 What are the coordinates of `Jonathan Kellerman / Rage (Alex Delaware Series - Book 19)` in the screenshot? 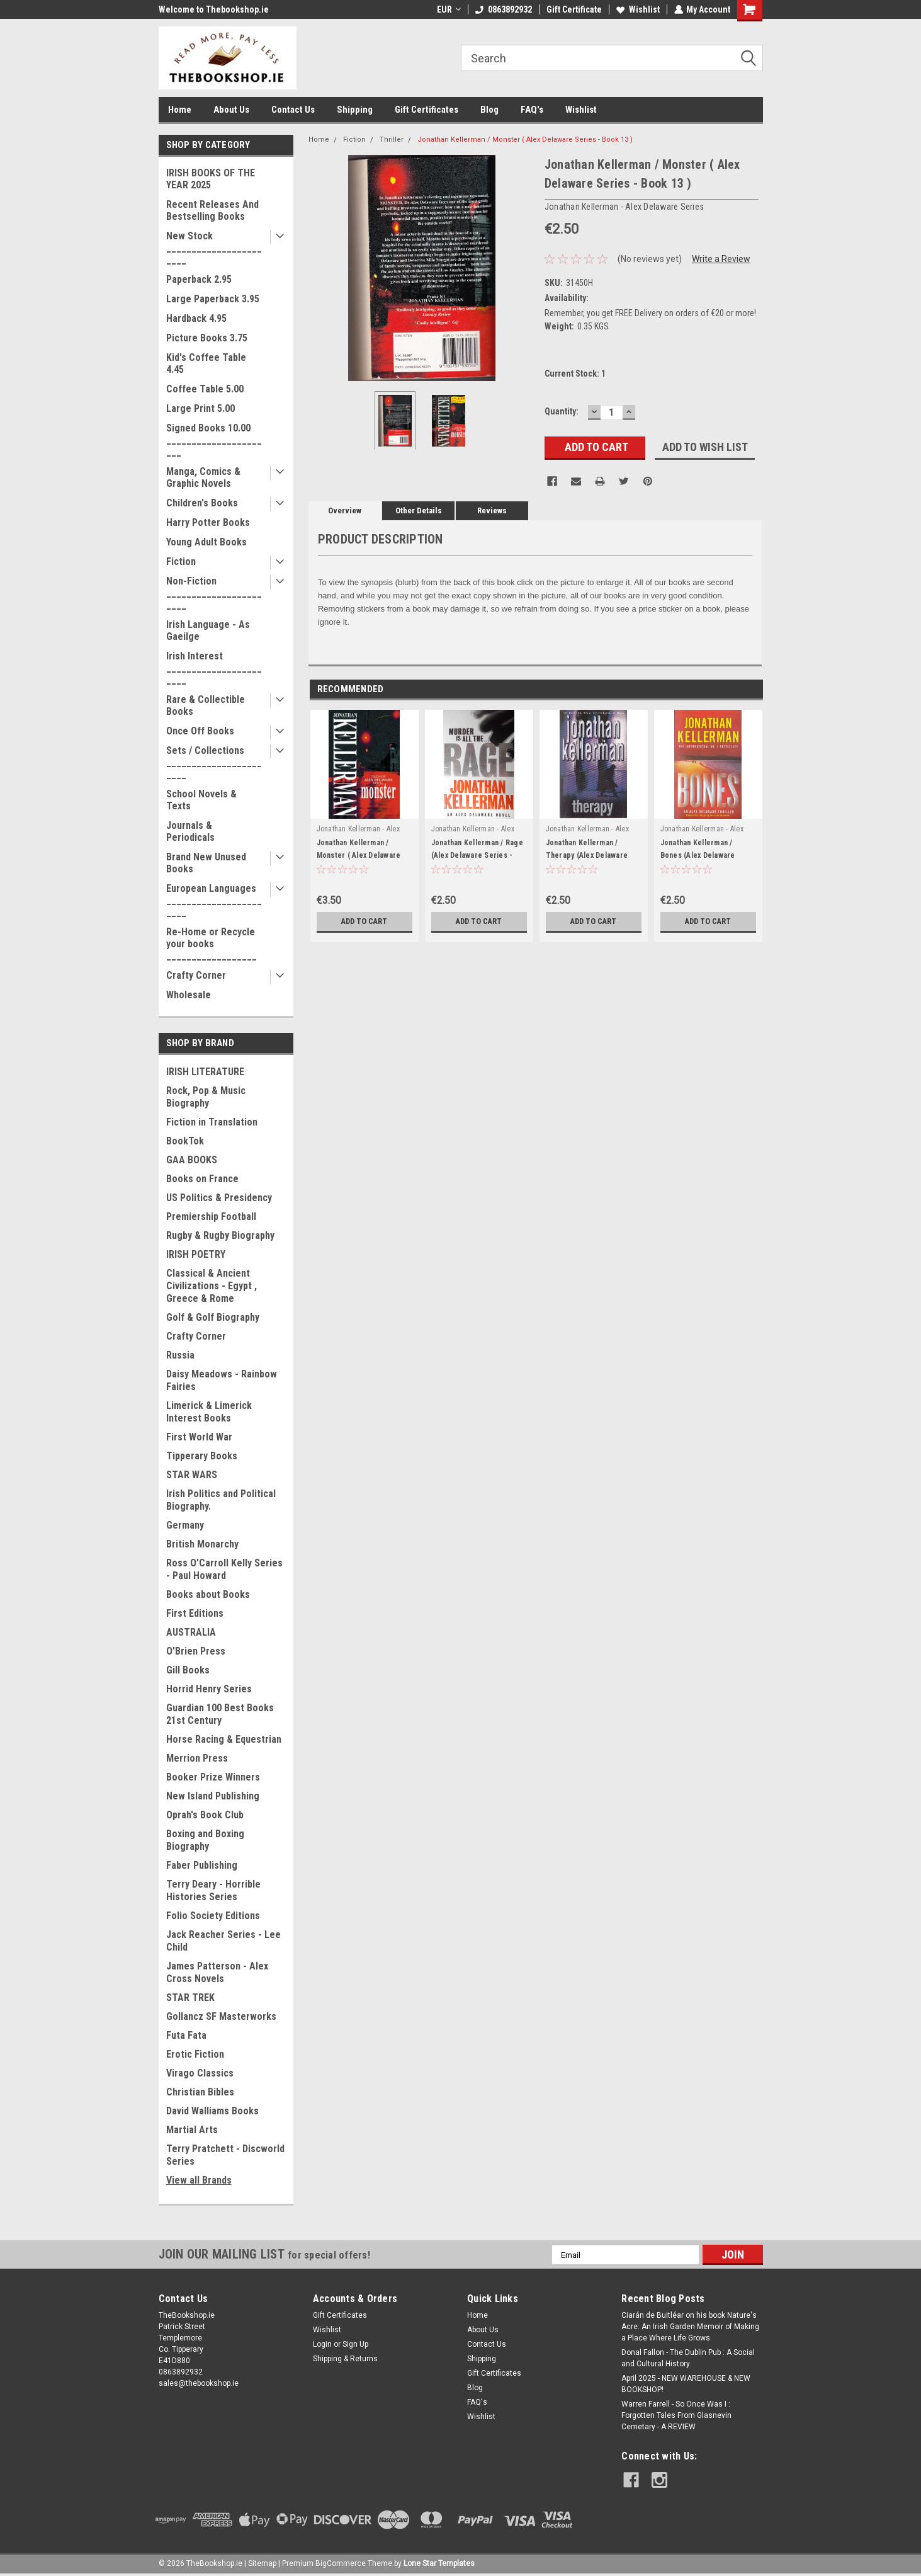 It's located at (477, 855).